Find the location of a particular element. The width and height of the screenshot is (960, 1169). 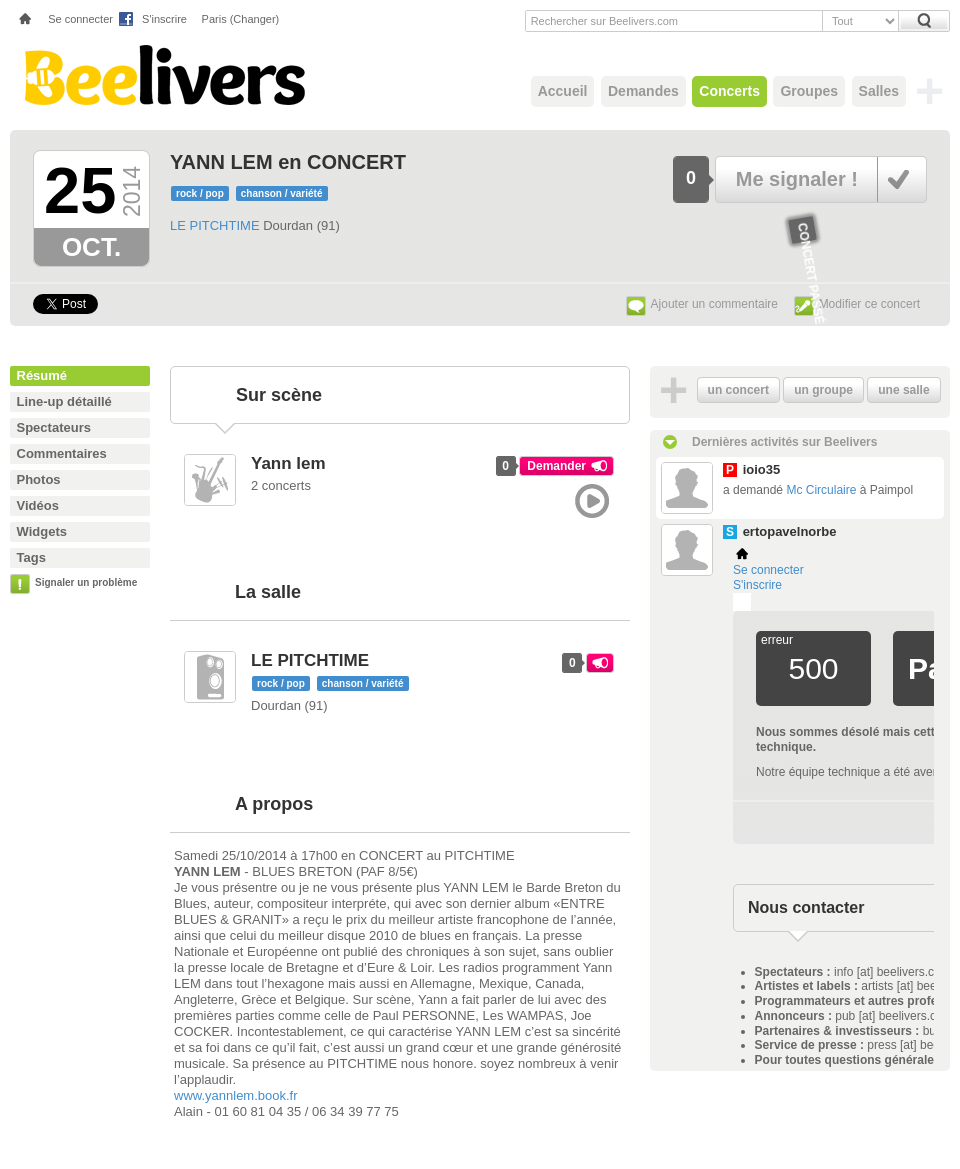

Accueil is located at coordinates (563, 91).